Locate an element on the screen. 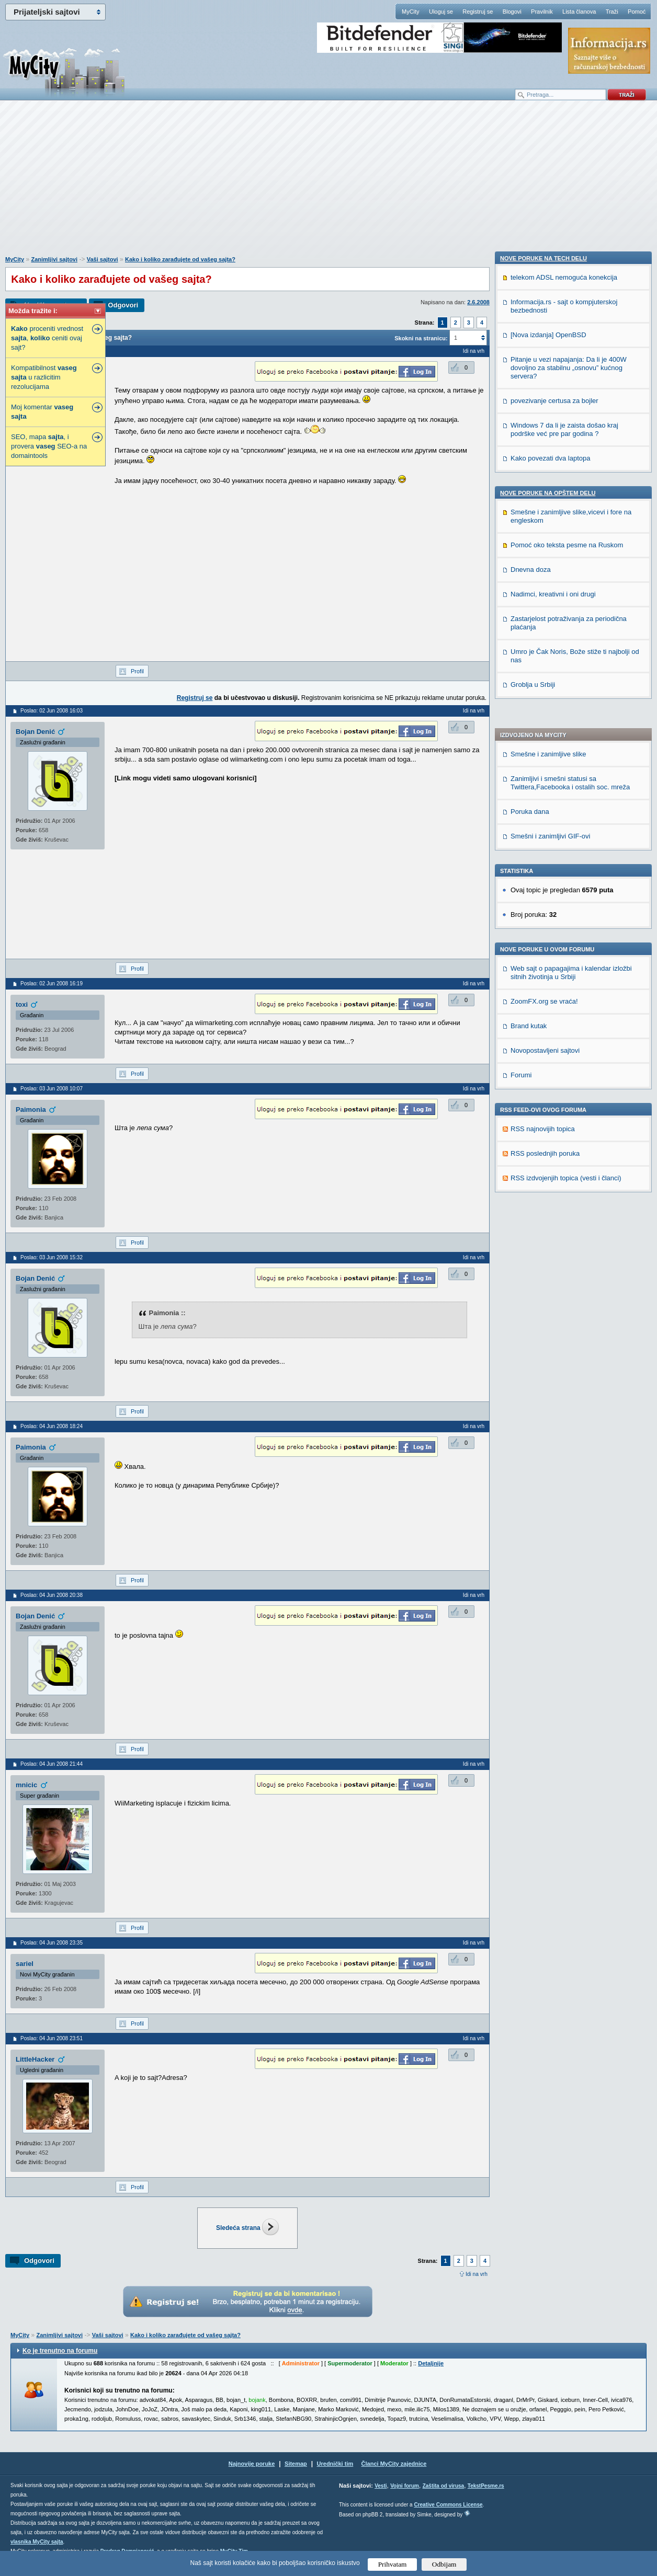 The width and height of the screenshot is (657, 2576). Web sajt o papagajima i kalendar izložbi sitnih životinja u Srbiji is located at coordinates (571, 655).